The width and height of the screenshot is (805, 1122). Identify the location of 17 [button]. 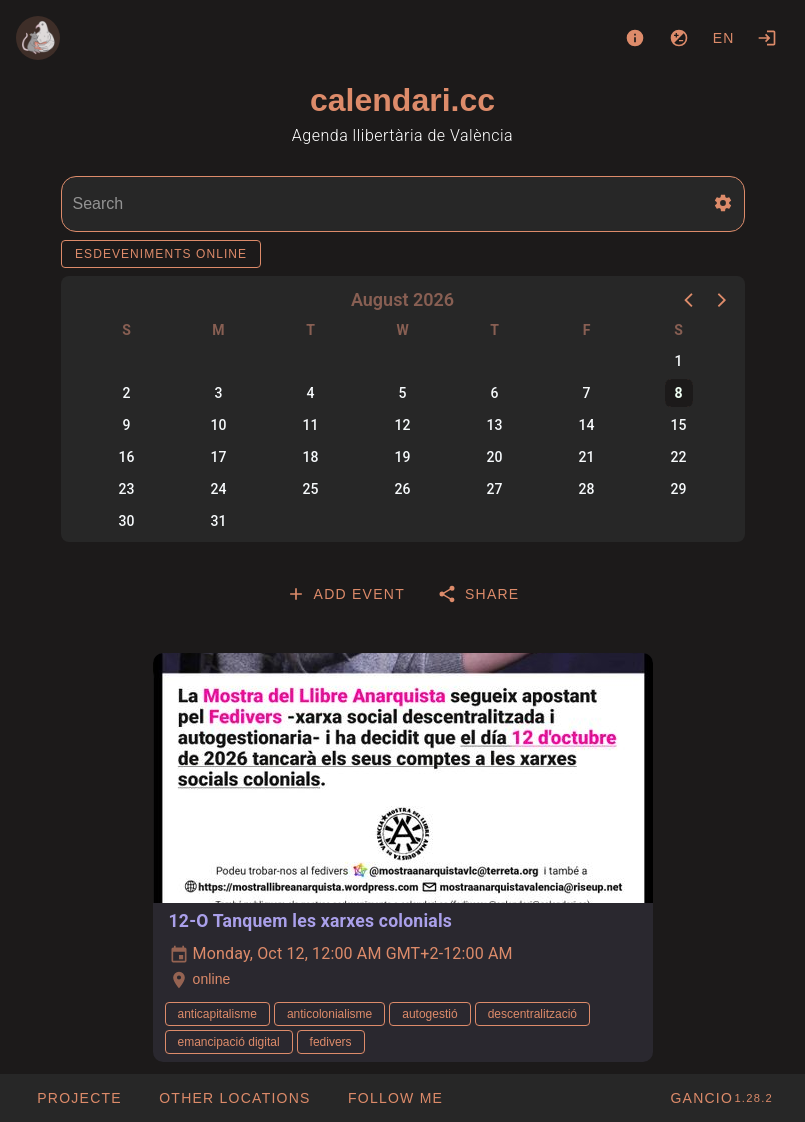
(219, 457).